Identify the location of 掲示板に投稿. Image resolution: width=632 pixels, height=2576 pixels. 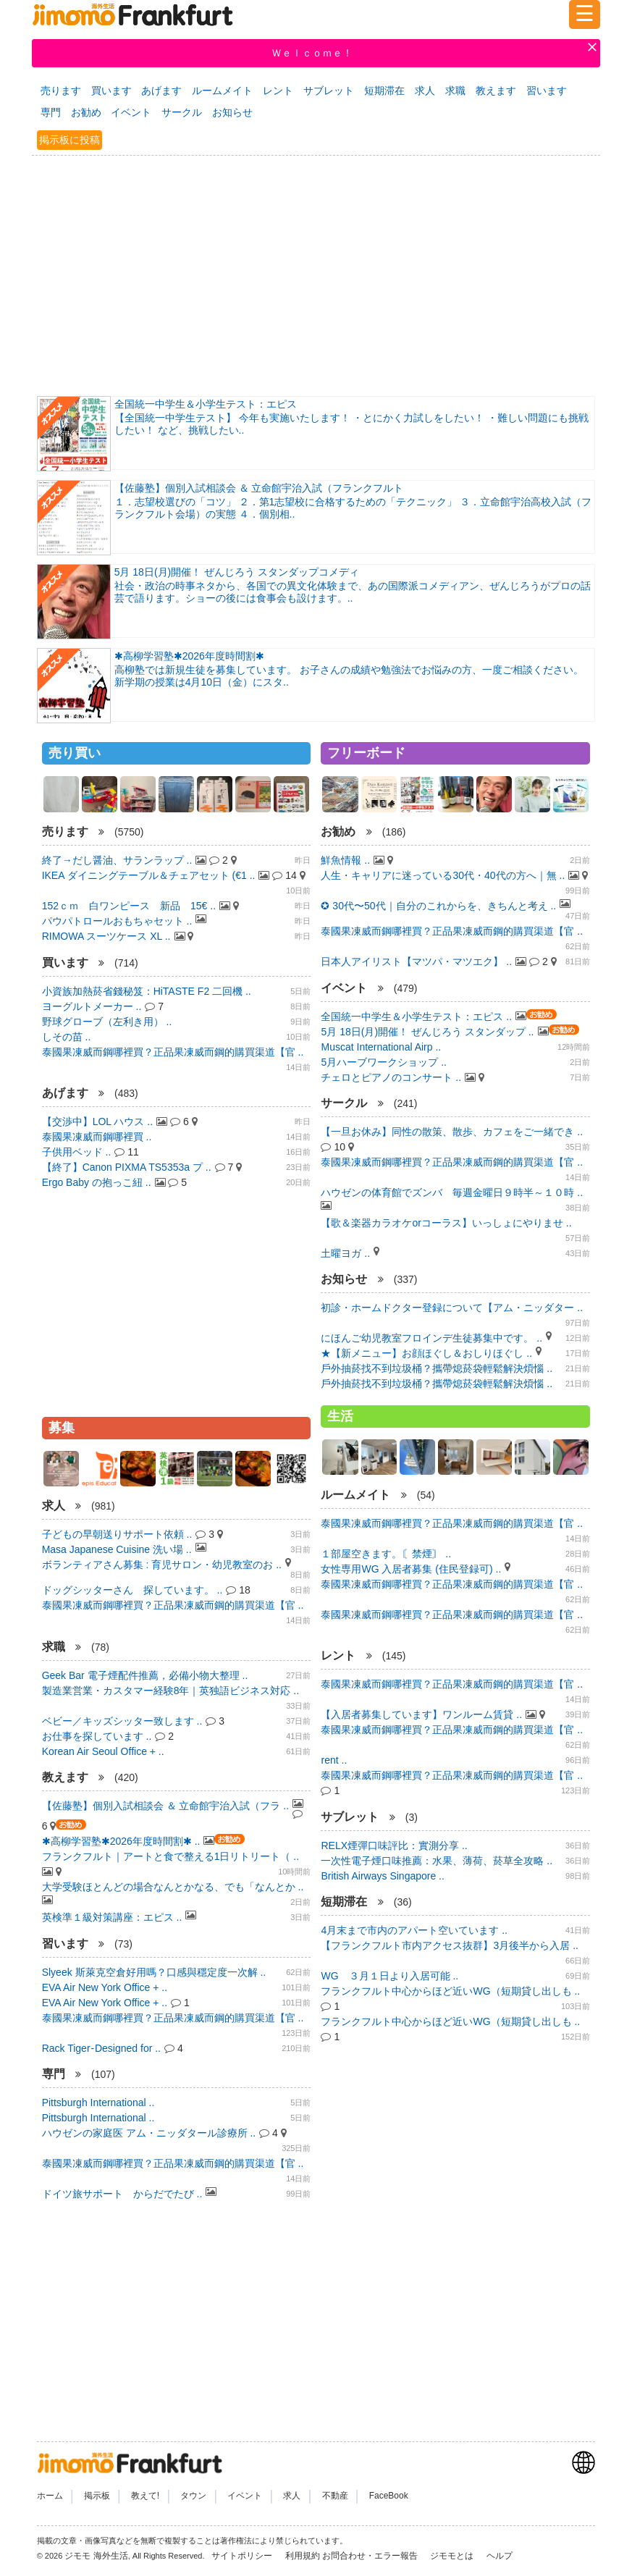
(69, 140).